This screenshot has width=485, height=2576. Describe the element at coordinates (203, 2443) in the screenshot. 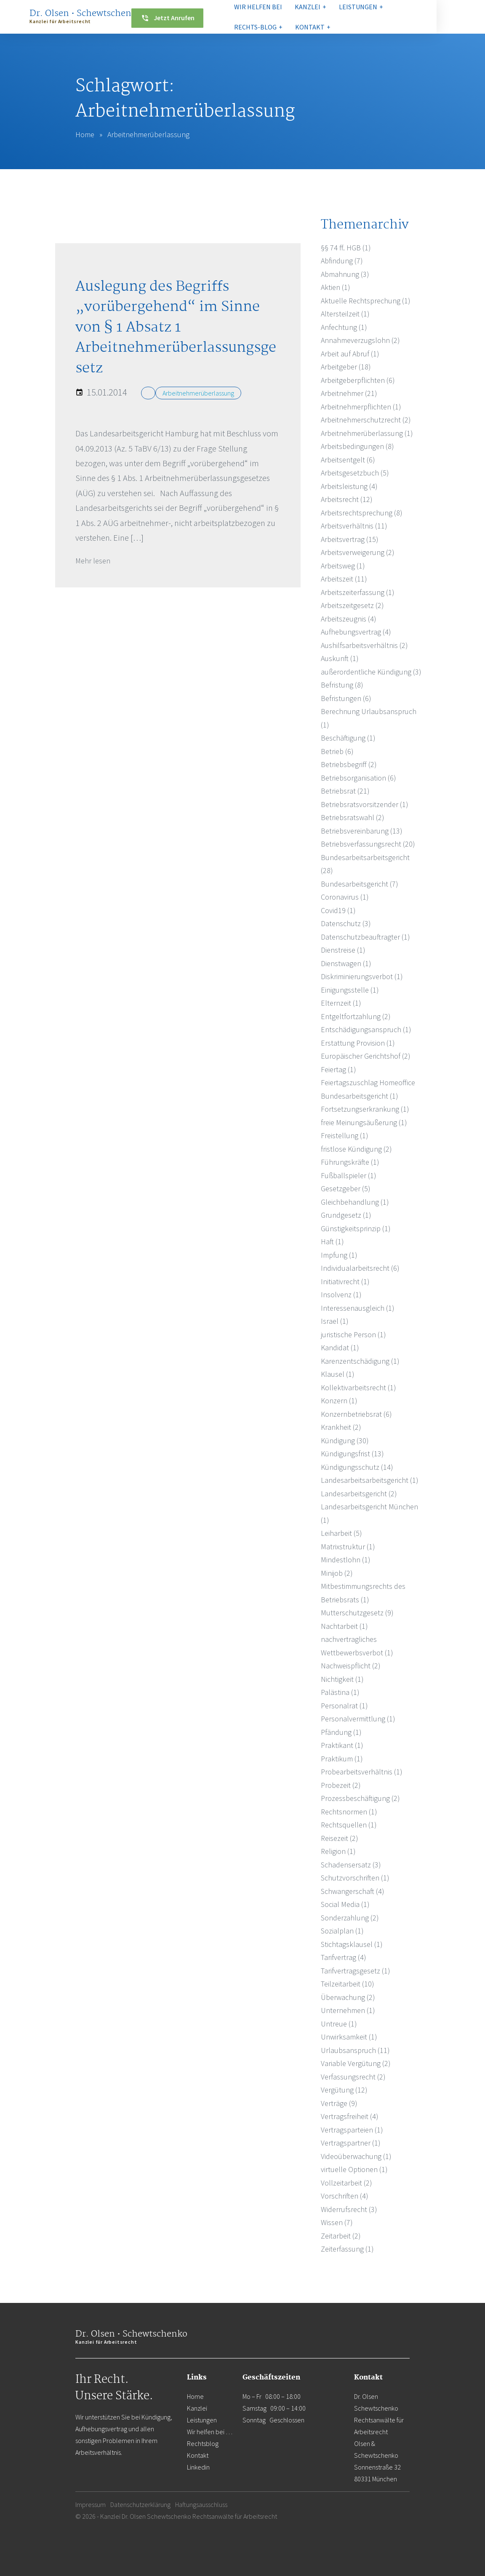

I see `Rechtsblog` at that location.